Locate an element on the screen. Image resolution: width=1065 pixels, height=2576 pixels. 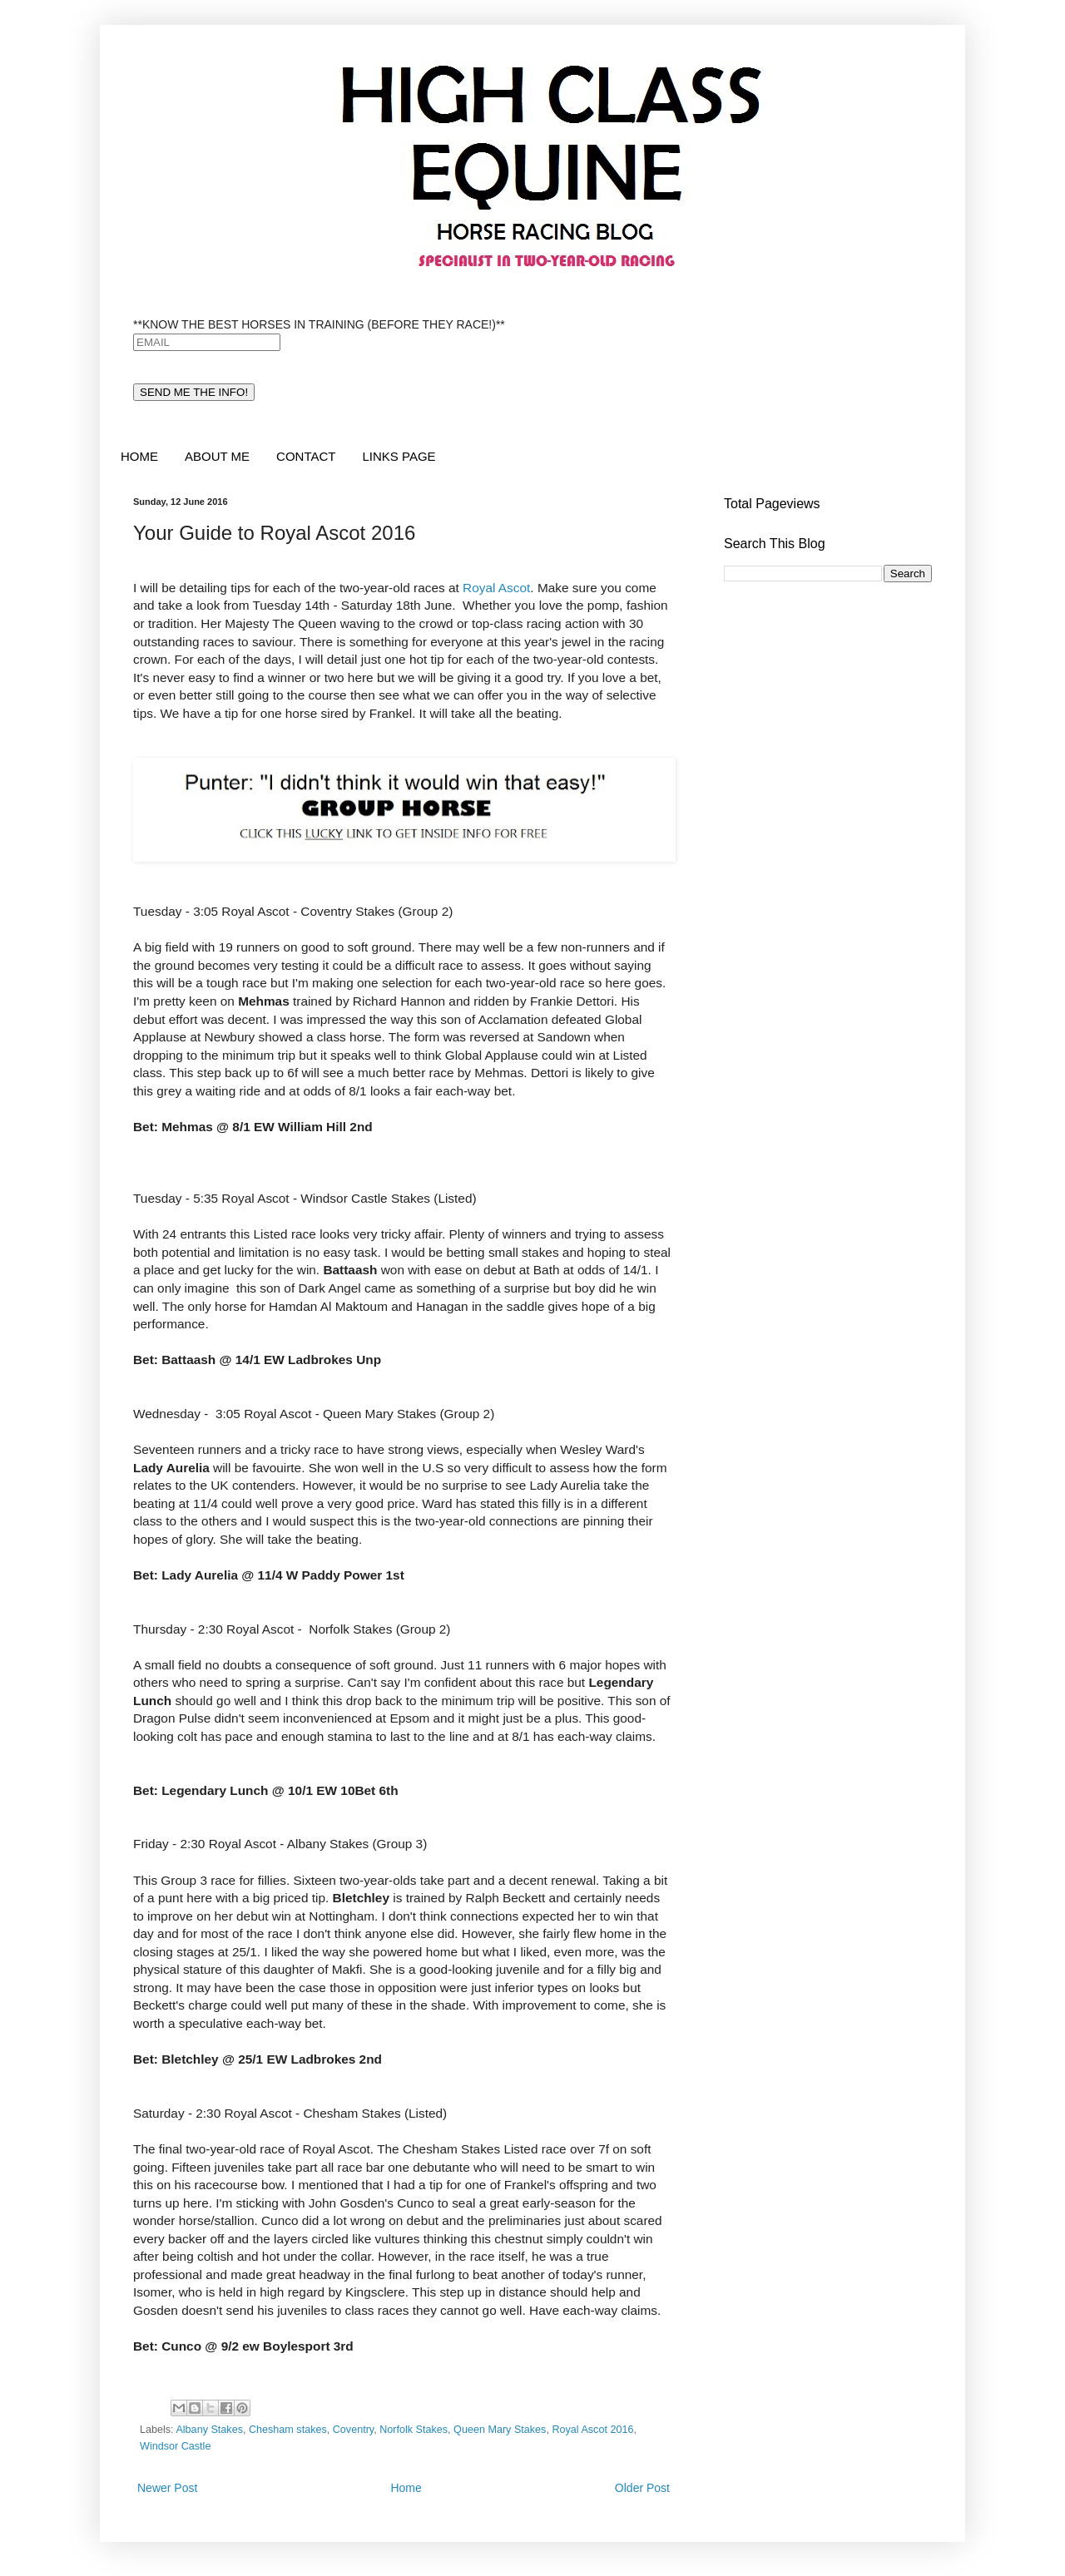
LINKS PAGE is located at coordinates (398, 456).